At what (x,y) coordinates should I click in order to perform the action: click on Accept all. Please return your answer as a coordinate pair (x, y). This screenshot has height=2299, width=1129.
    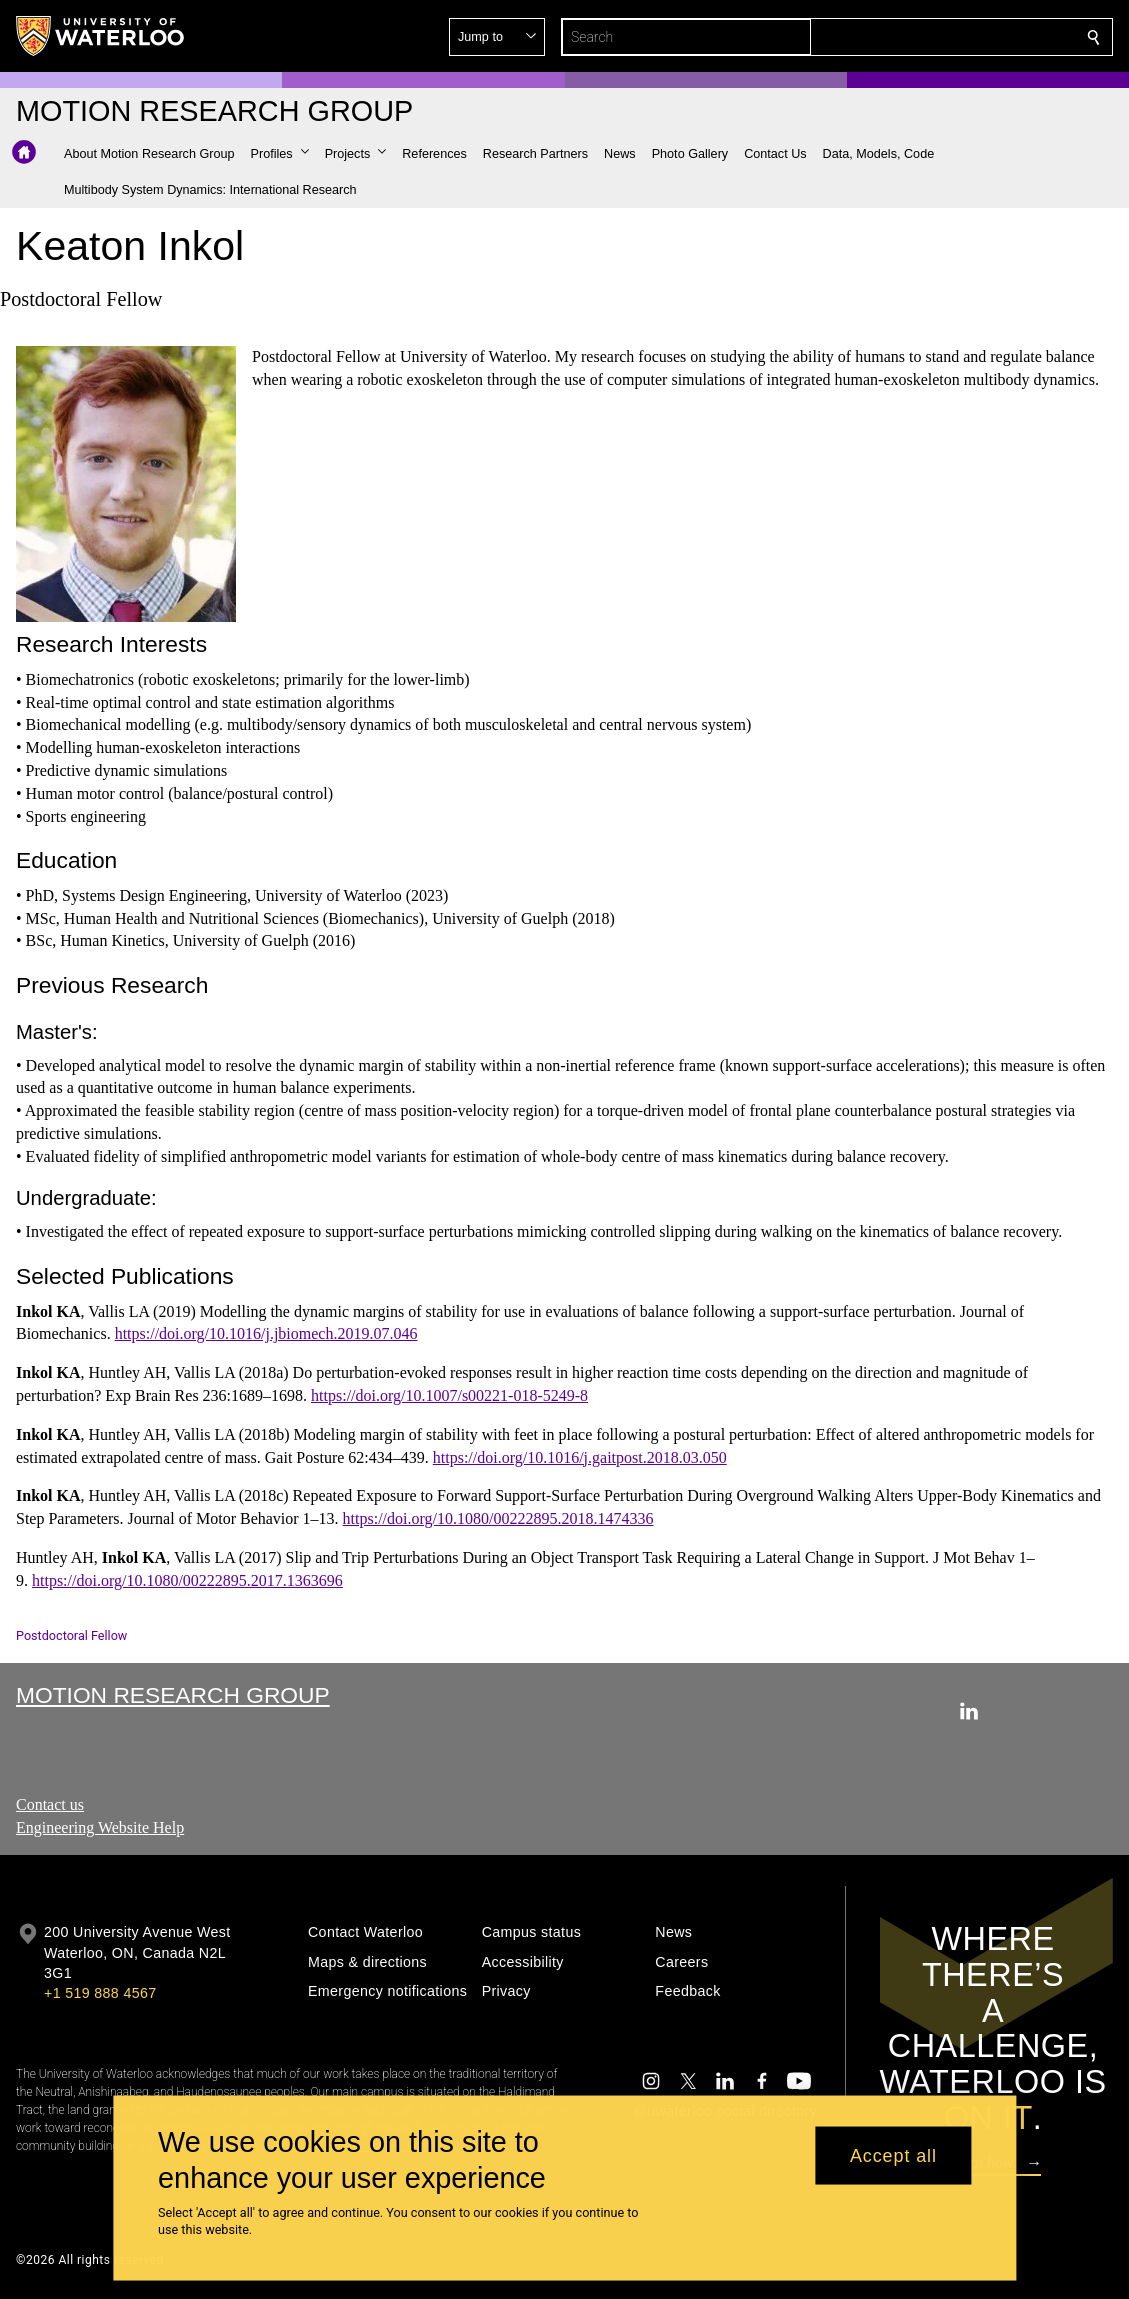
    Looking at the image, I should click on (893, 2155).